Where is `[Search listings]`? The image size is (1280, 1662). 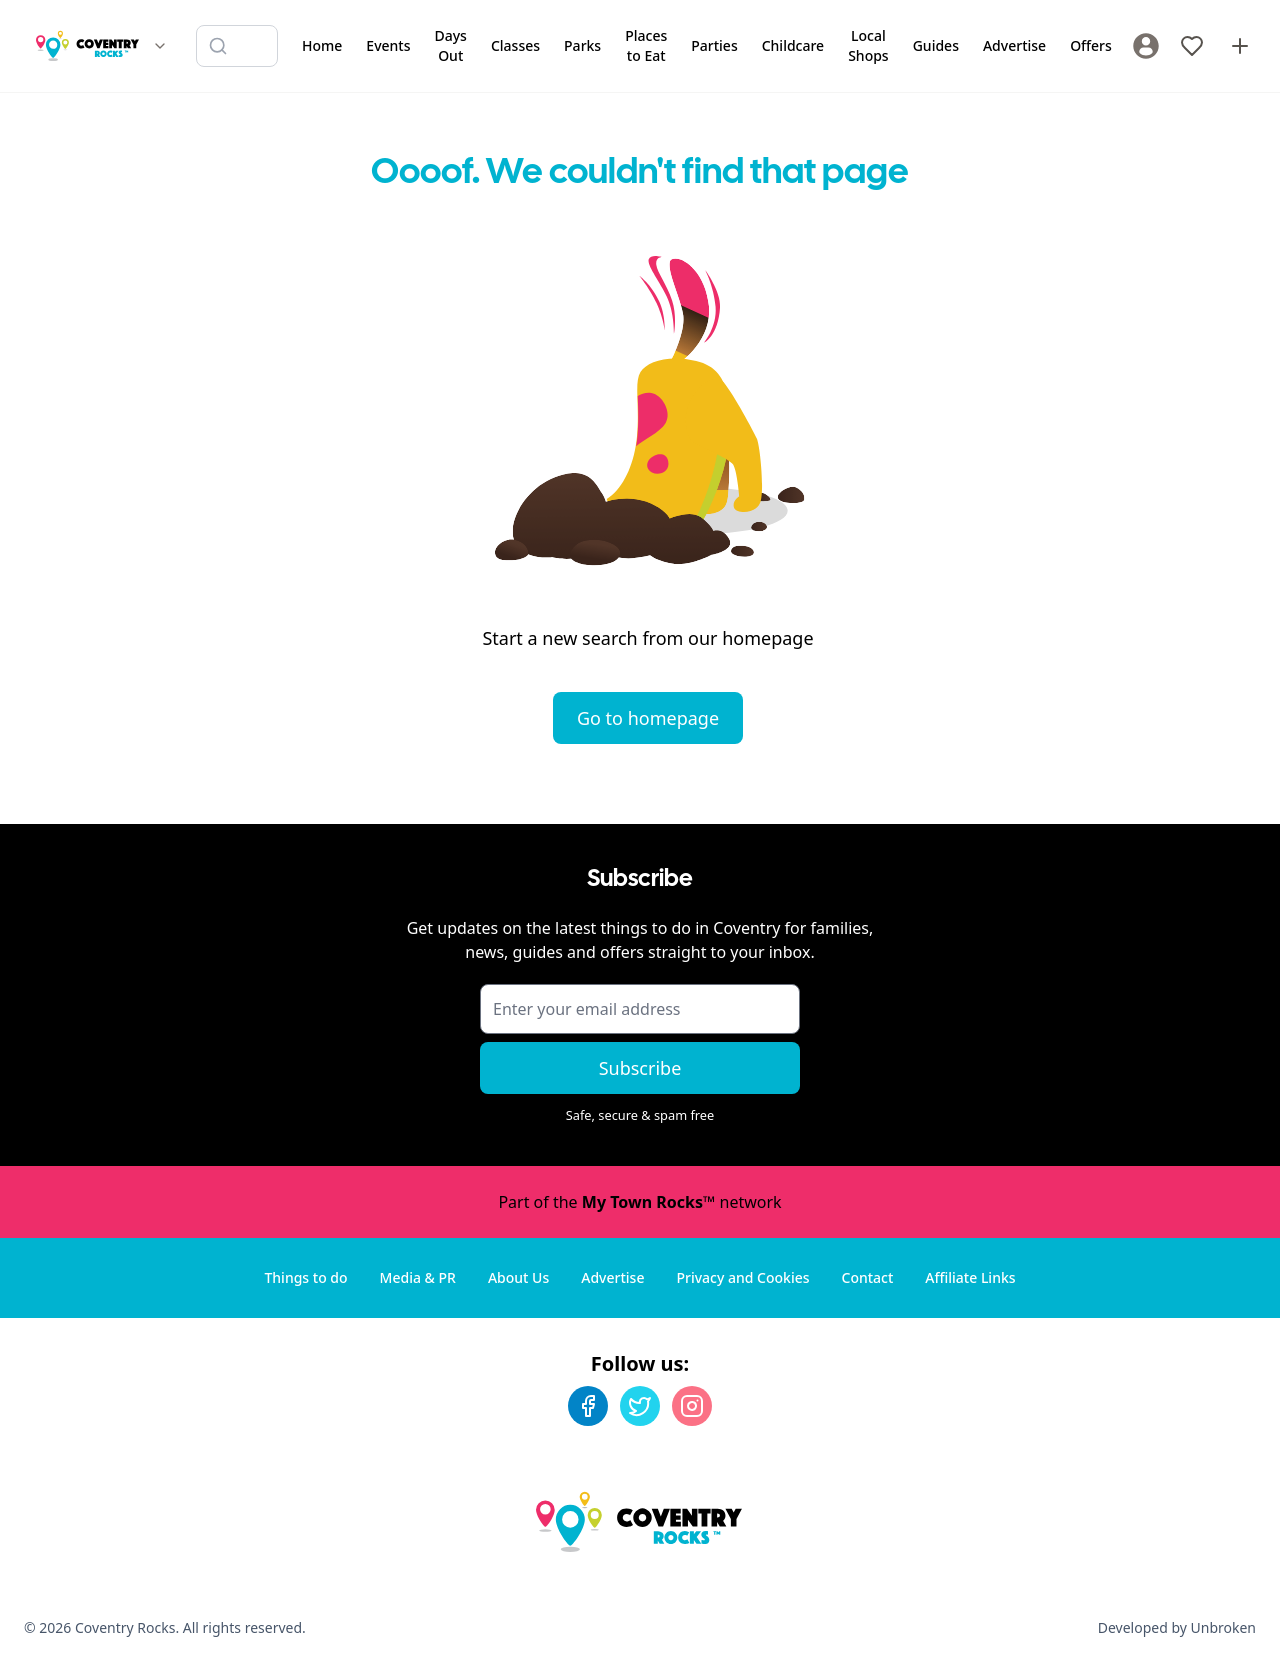
[Search listings] is located at coordinates (237, 46).